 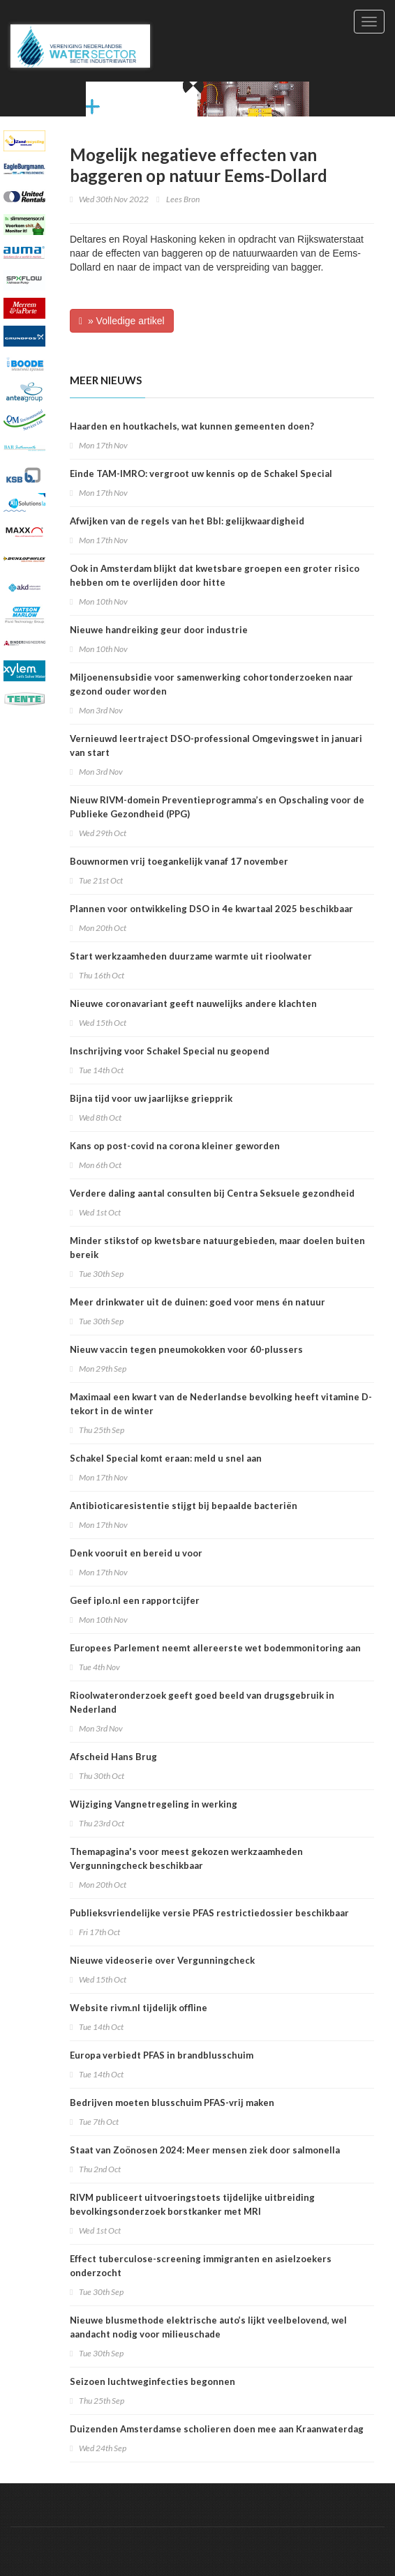 What do you see at coordinates (192, 2204) in the screenshot?
I see `RIVM publiceert uitvoeringstoets tijdelijke uitbreiding bevolkingsonderzoek borstkanker met MRI` at bounding box center [192, 2204].